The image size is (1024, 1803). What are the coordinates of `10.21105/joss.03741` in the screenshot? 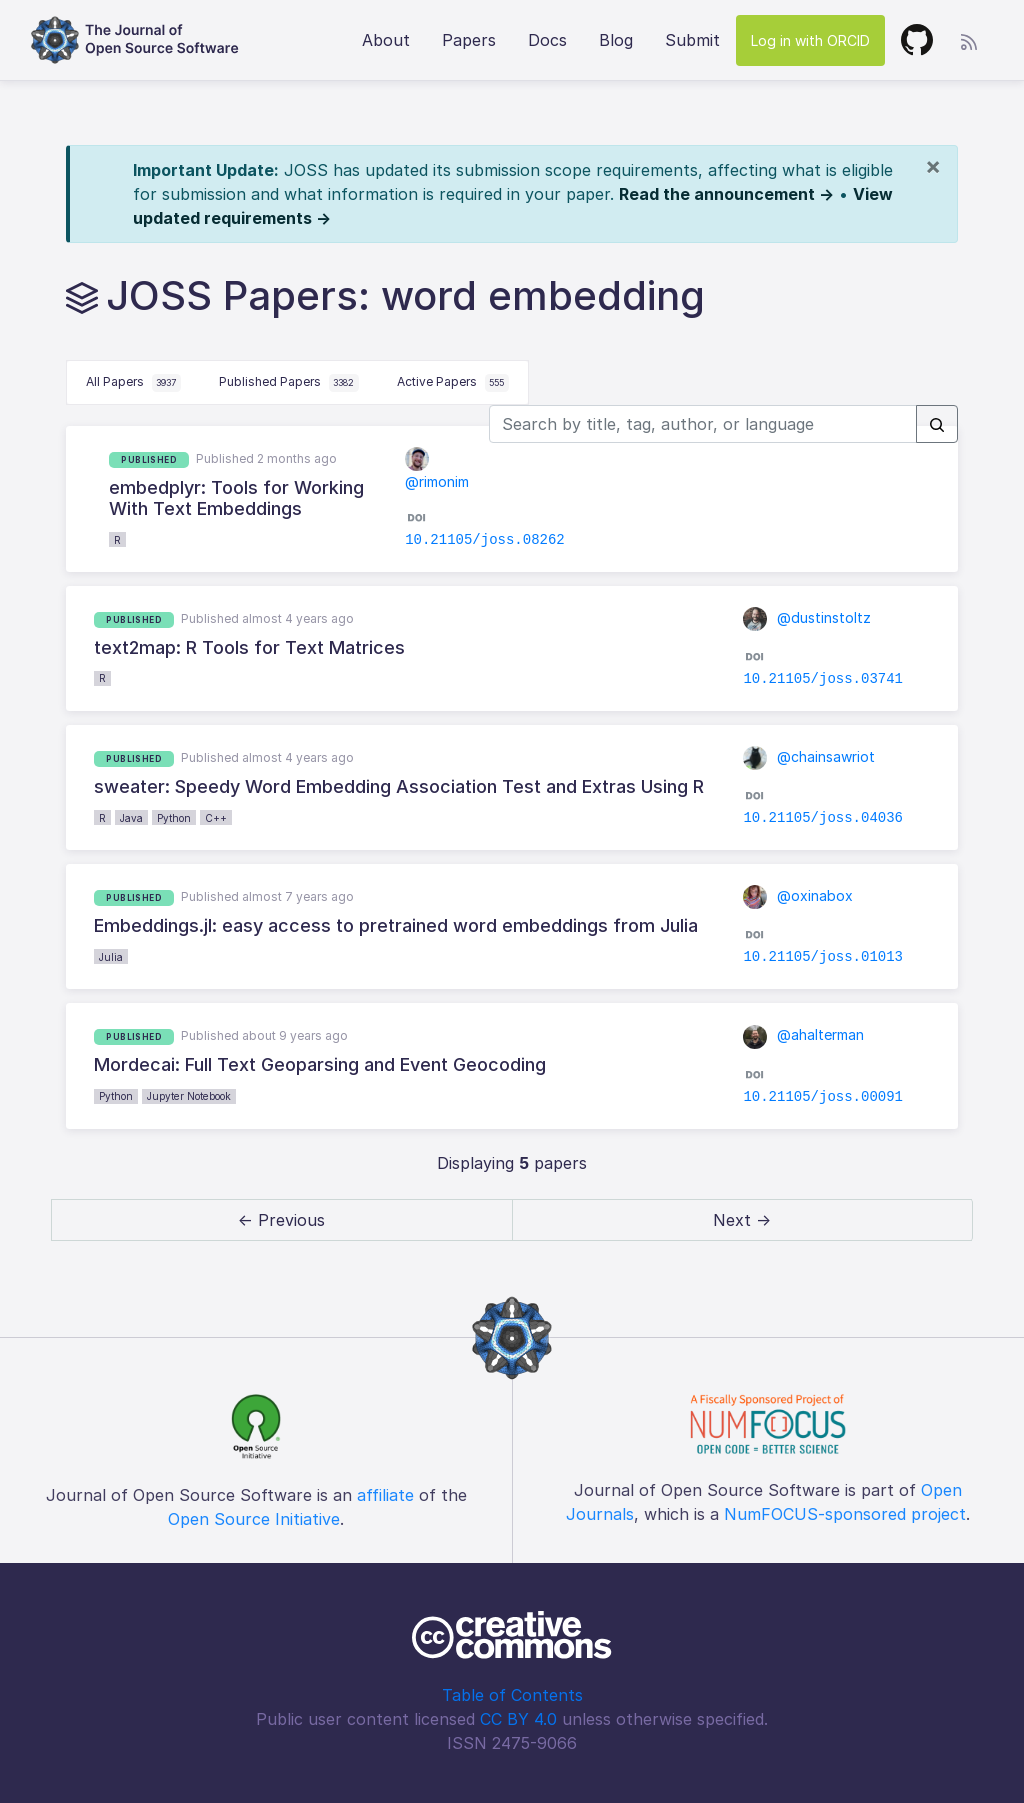 It's located at (823, 679).